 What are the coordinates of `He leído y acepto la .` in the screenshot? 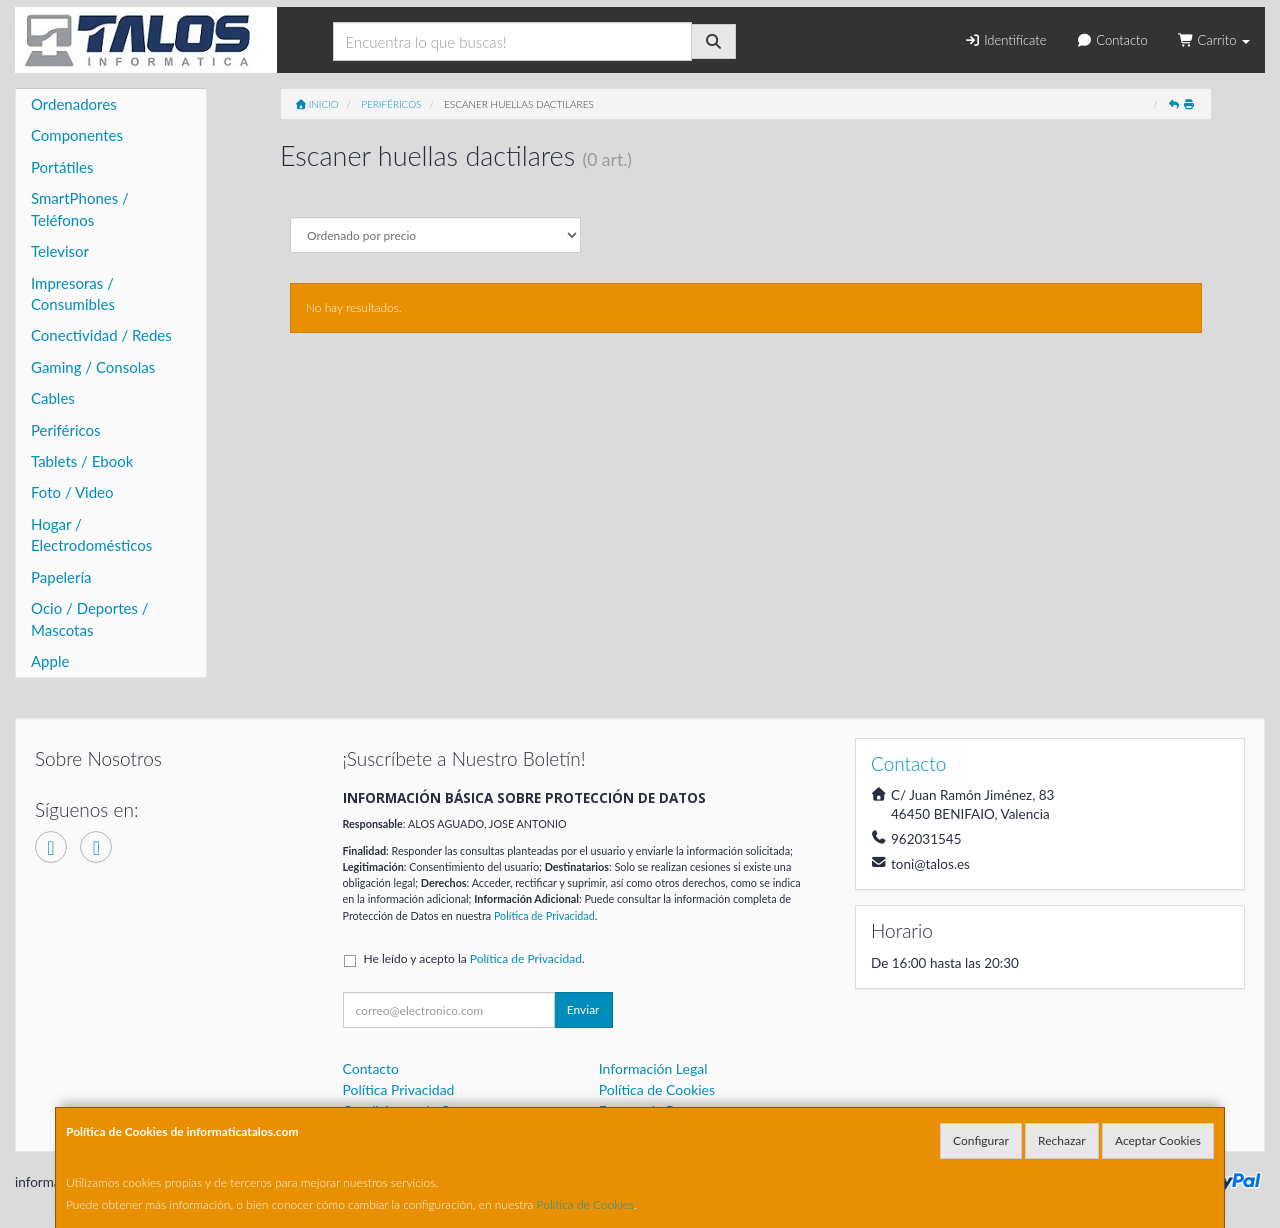 It's located at (474, 958).